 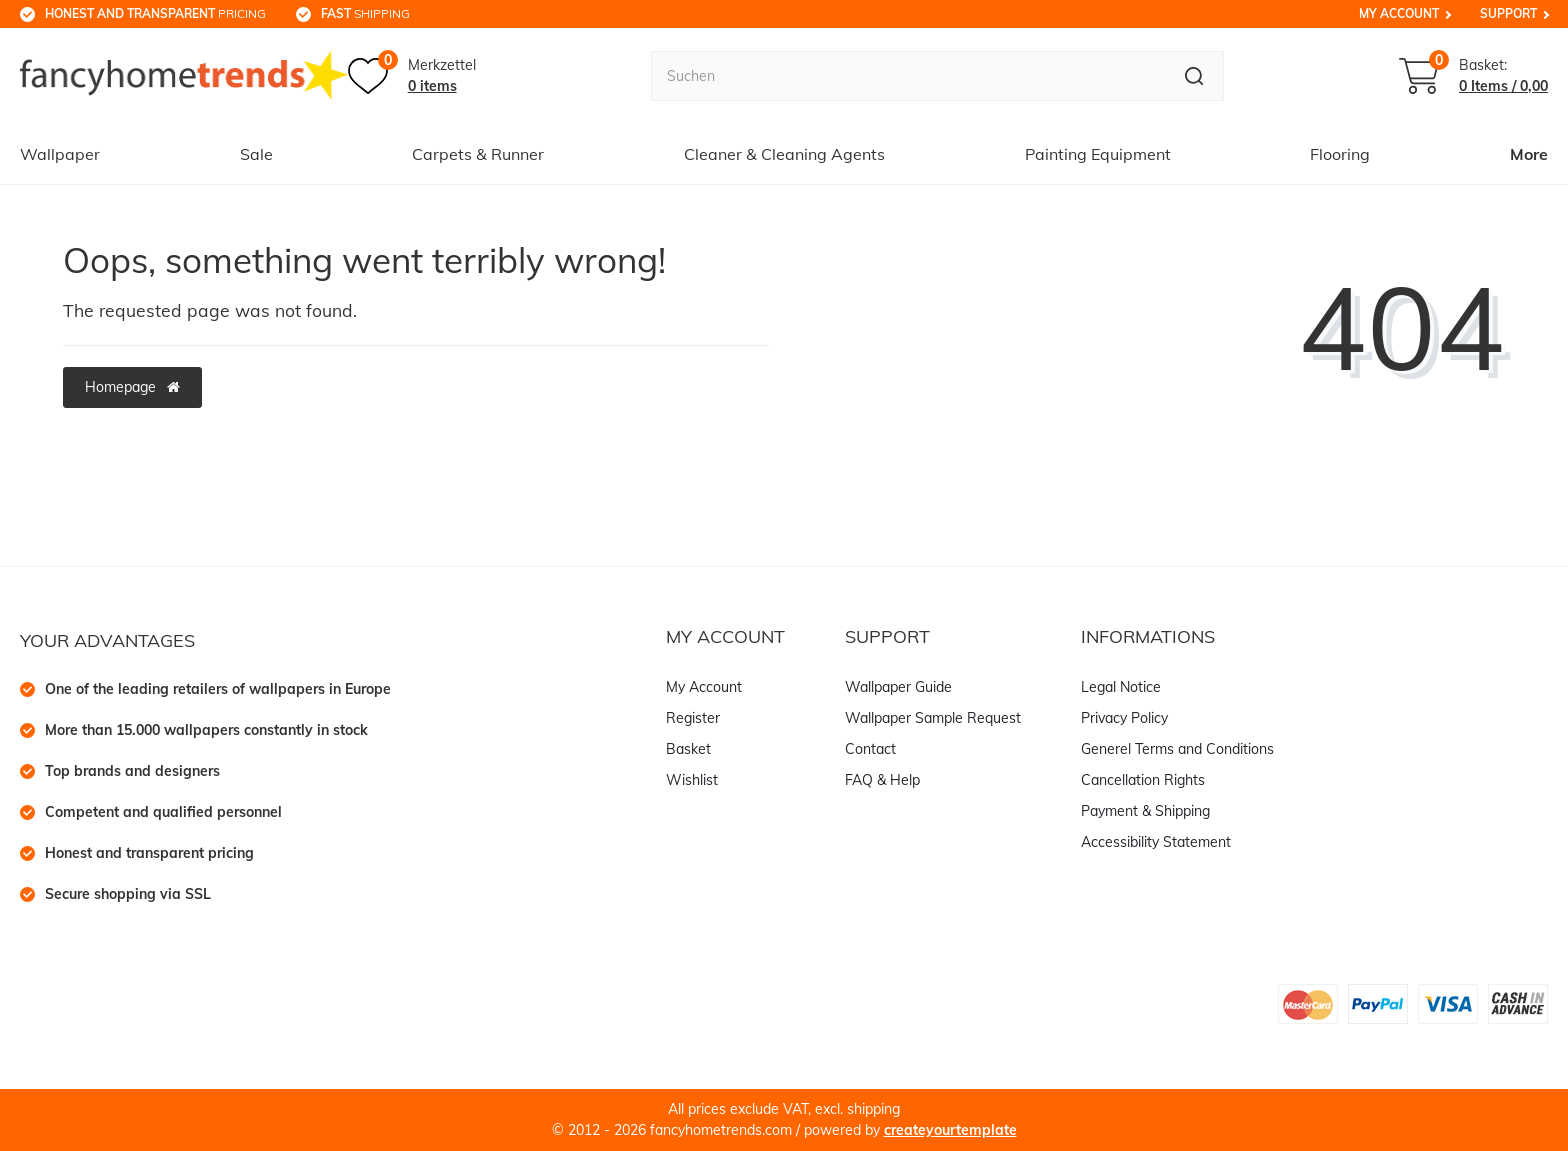 I want to click on Painting Equipment, so click(x=1098, y=154).